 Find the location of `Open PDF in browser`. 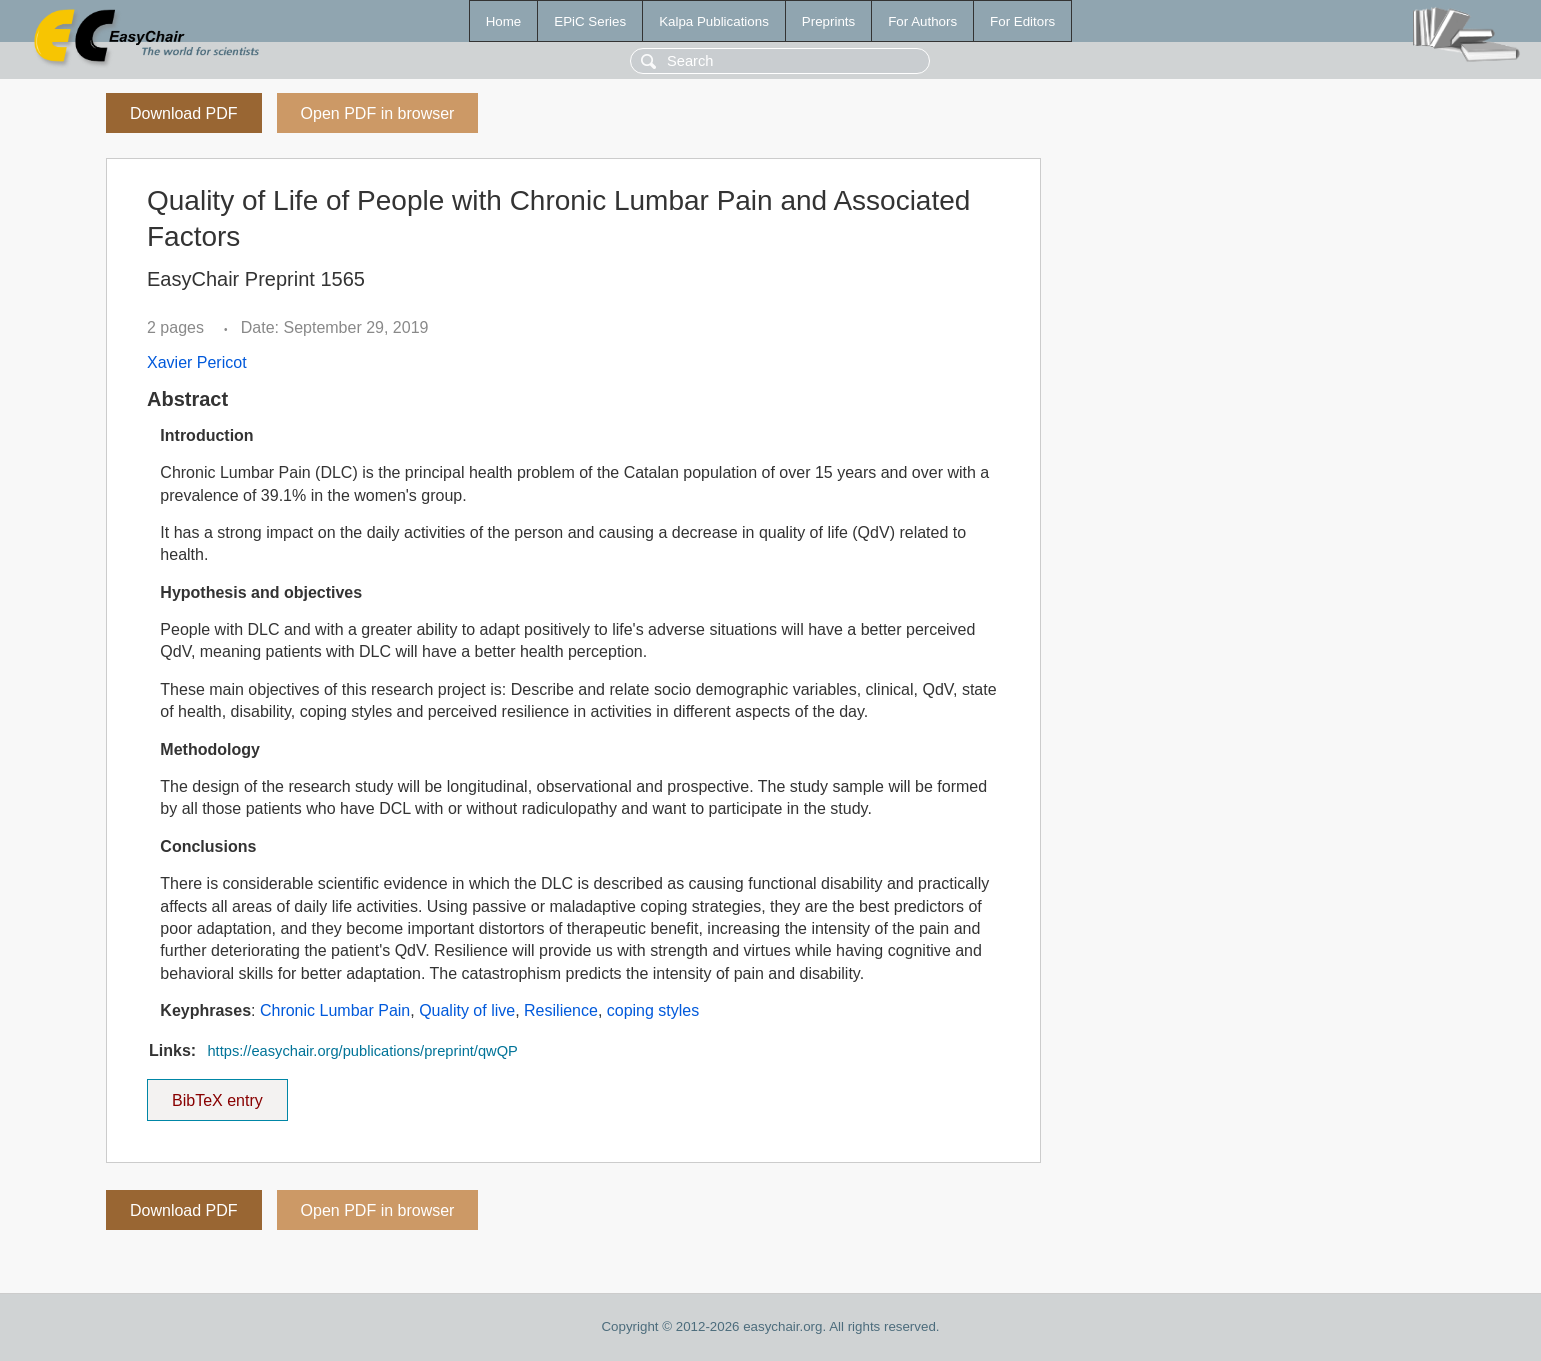

Open PDF in browser is located at coordinates (378, 113).